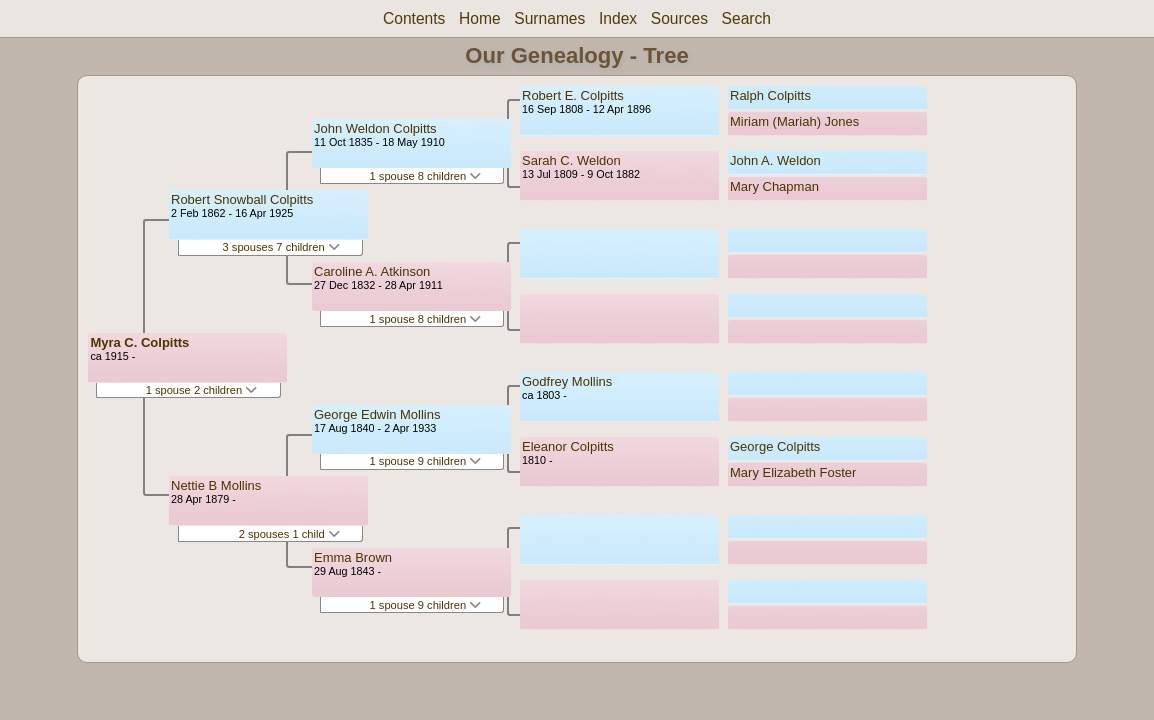 The height and width of the screenshot is (720, 1154). Describe the element at coordinates (794, 121) in the screenshot. I see `Miriam (Mariah) Jones` at that location.